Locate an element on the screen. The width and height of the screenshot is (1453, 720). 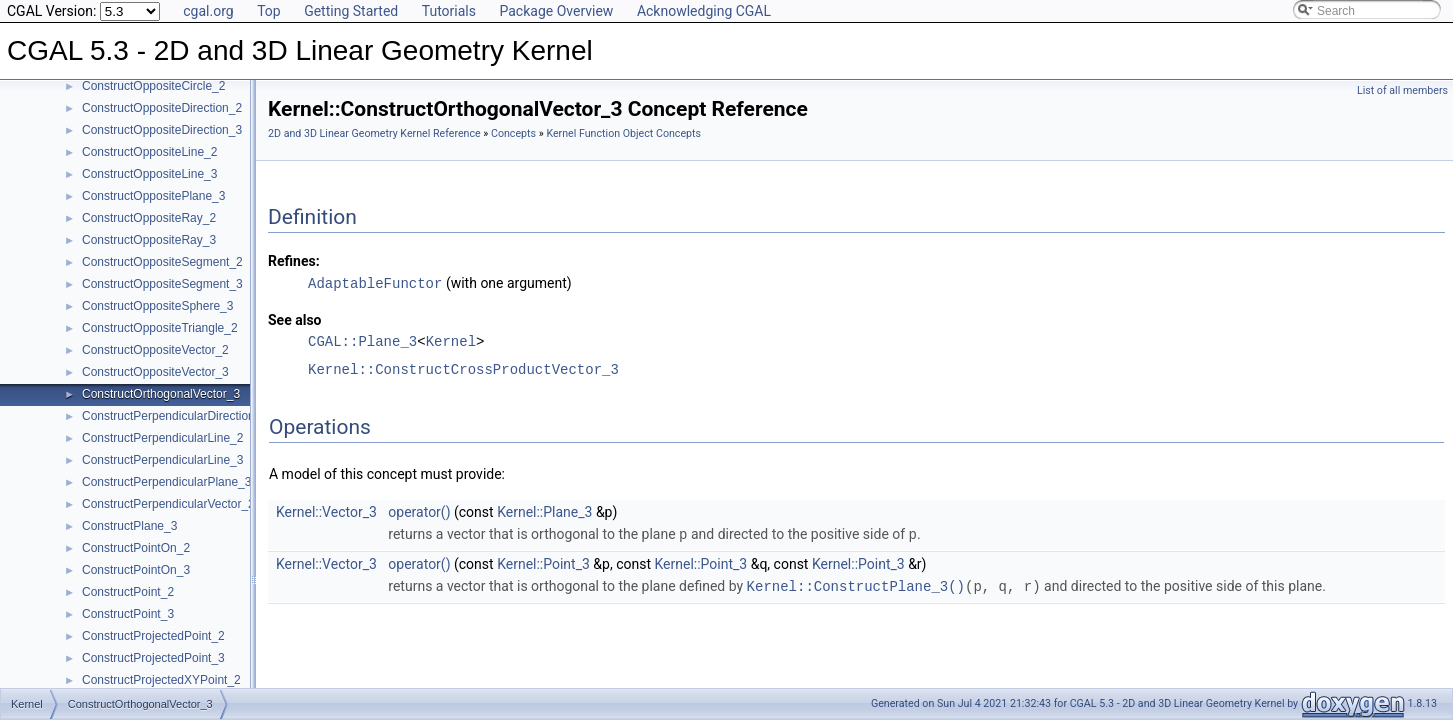
ConstructPointOn_3 is located at coordinates (136, 570).